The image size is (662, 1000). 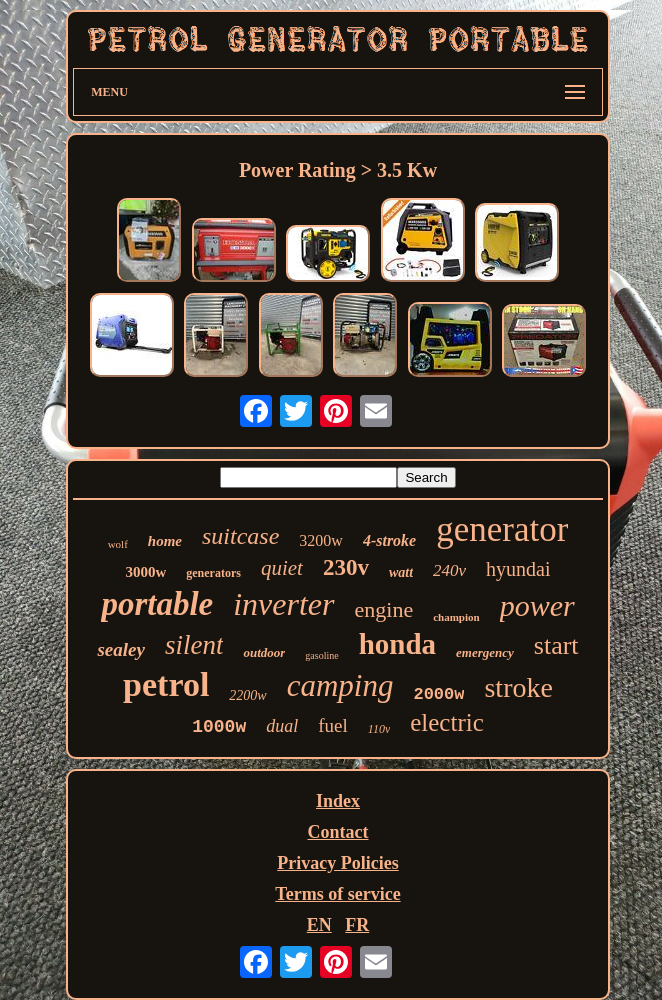 What do you see at coordinates (120, 649) in the screenshot?
I see `sealey` at bounding box center [120, 649].